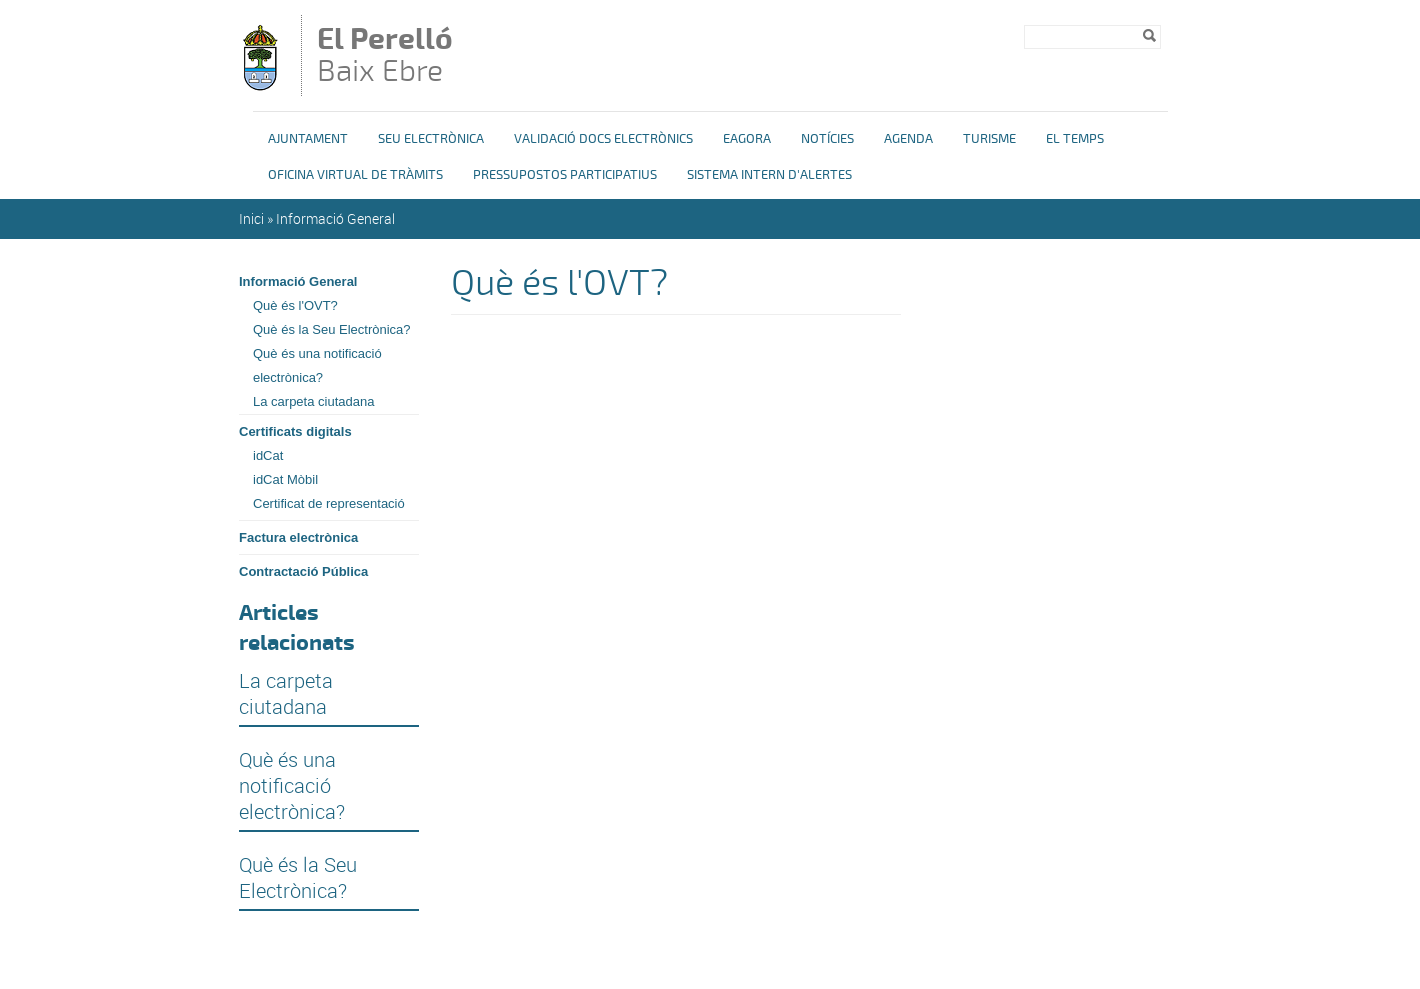 This screenshot has width=1420, height=989. What do you see at coordinates (317, 365) in the screenshot?
I see `Què és una notificació electrònica?` at bounding box center [317, 365].